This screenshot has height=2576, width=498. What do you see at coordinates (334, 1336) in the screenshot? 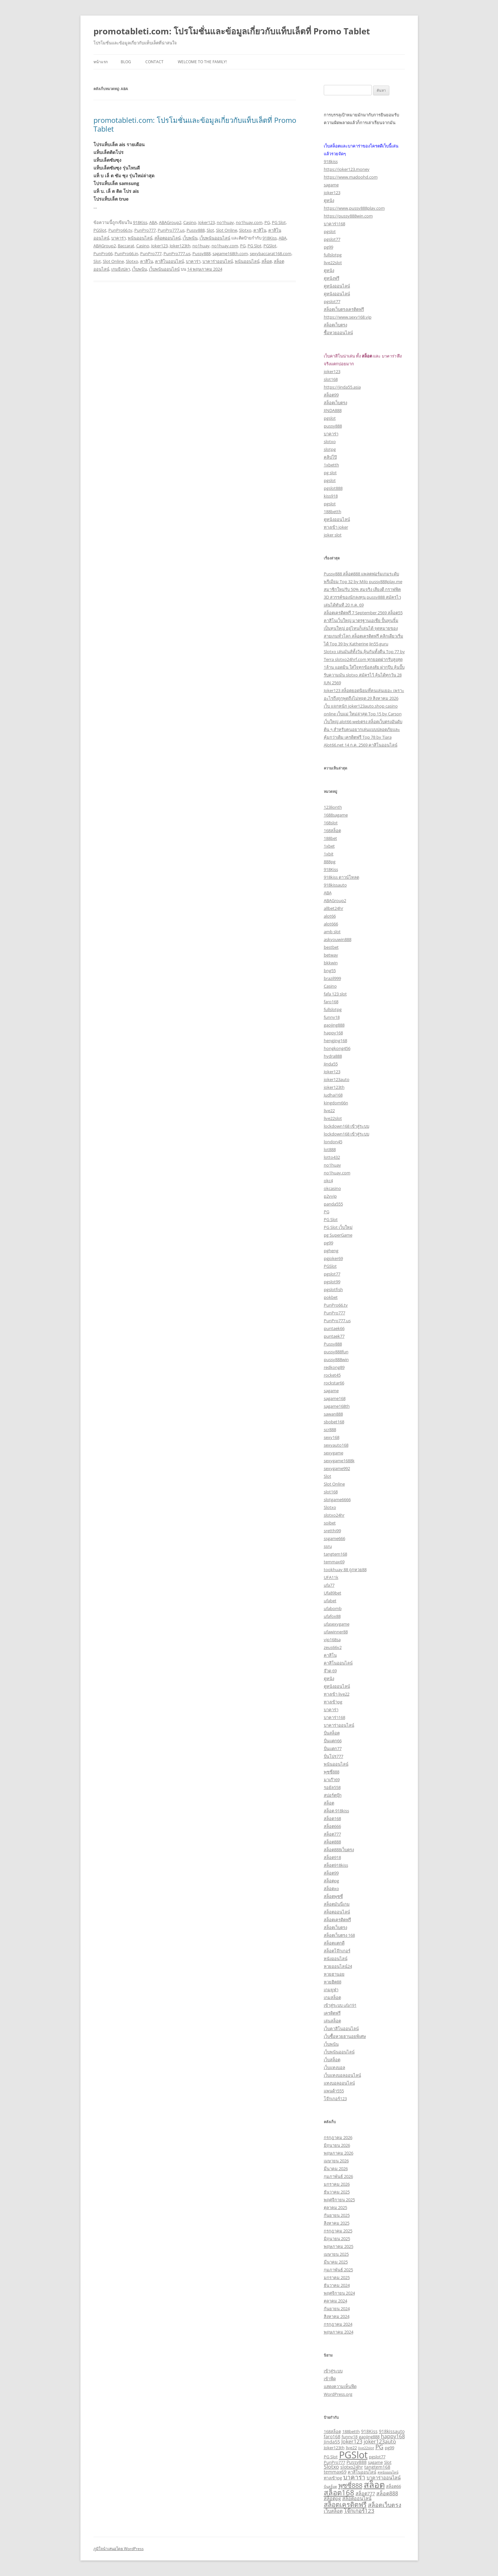
I see `puntaek77` at bounding box center [334, 1336].